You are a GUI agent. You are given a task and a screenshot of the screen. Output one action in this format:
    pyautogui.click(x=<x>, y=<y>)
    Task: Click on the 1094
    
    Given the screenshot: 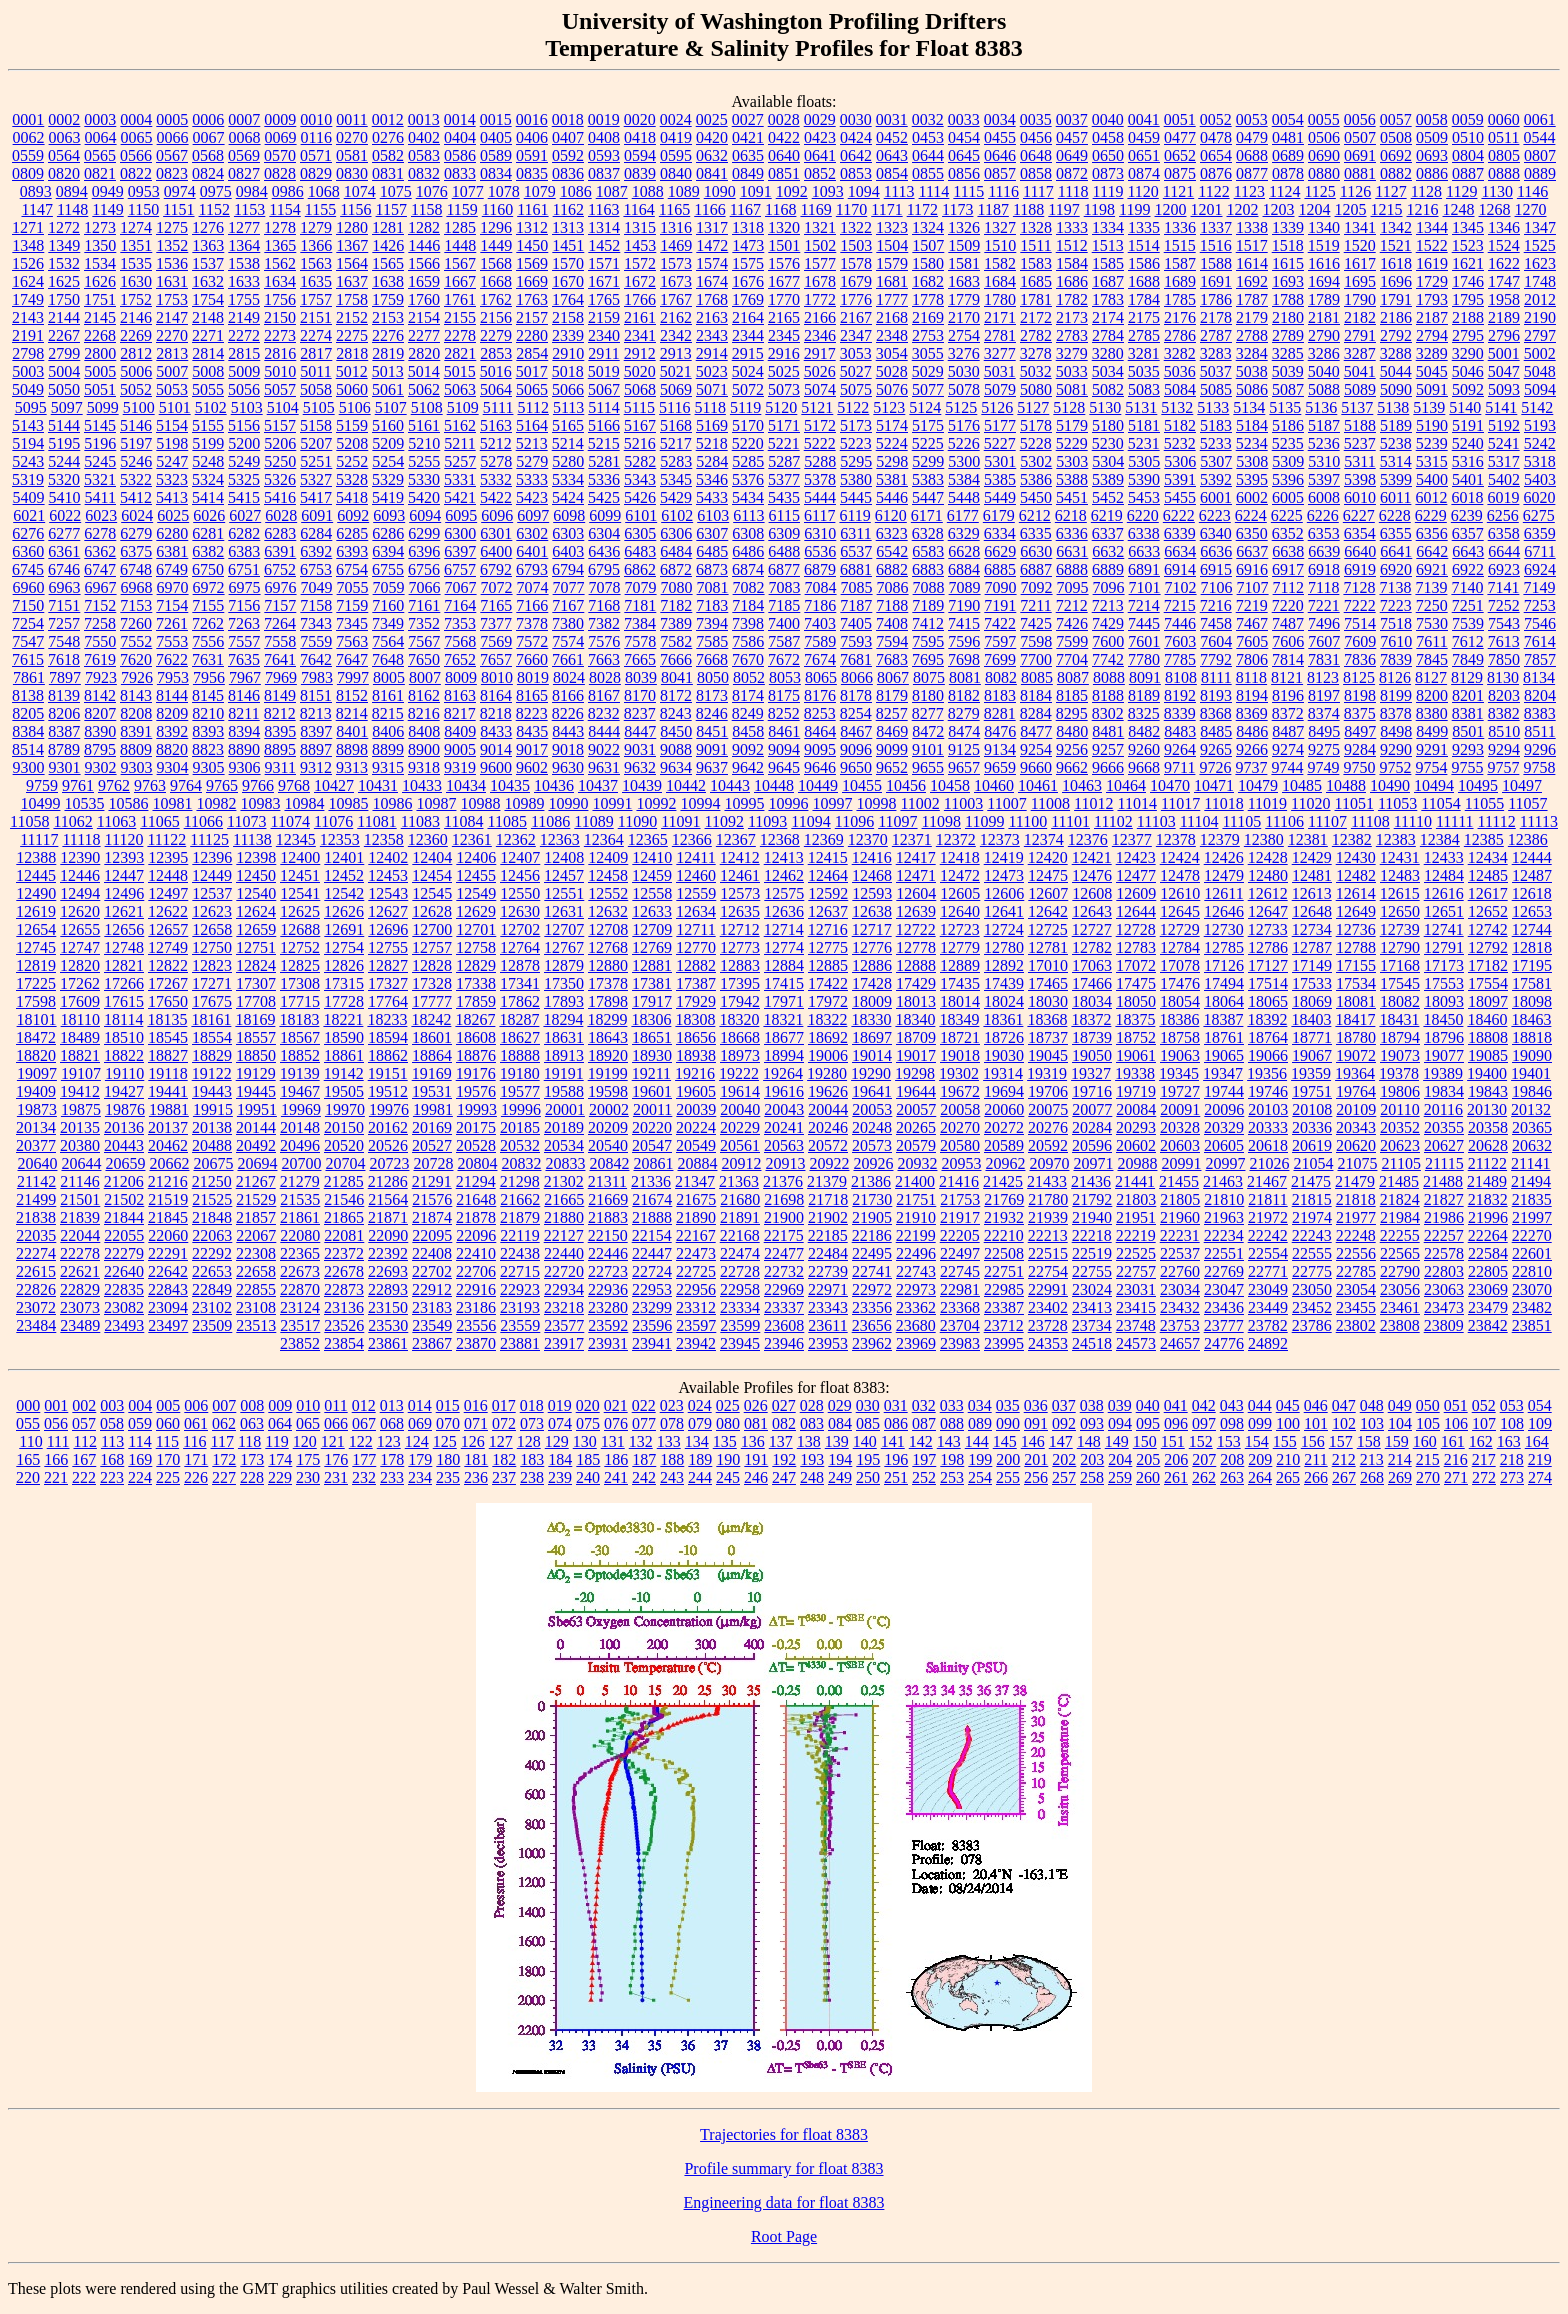 What is the action you would take?
    pyautogui.click(x=864, y=191)
    